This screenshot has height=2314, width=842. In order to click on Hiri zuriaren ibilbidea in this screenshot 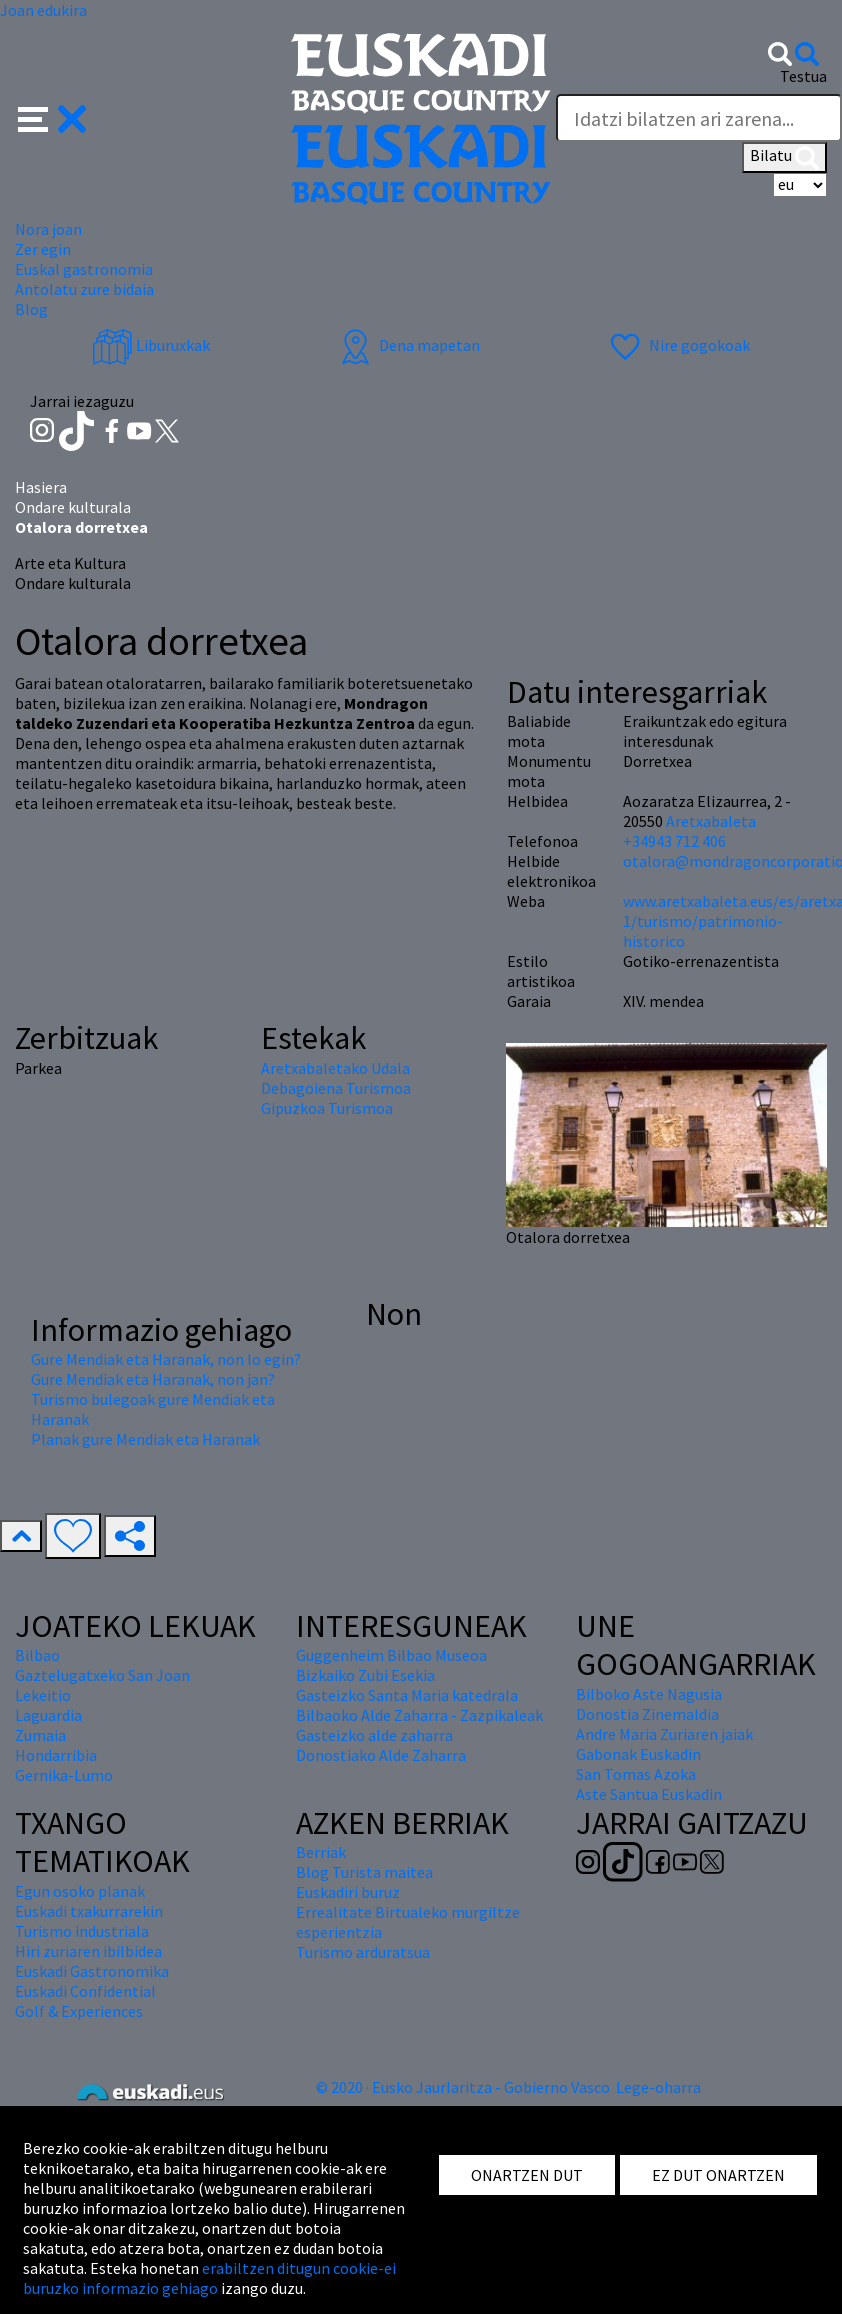, I will do `click(88, 1951)`.